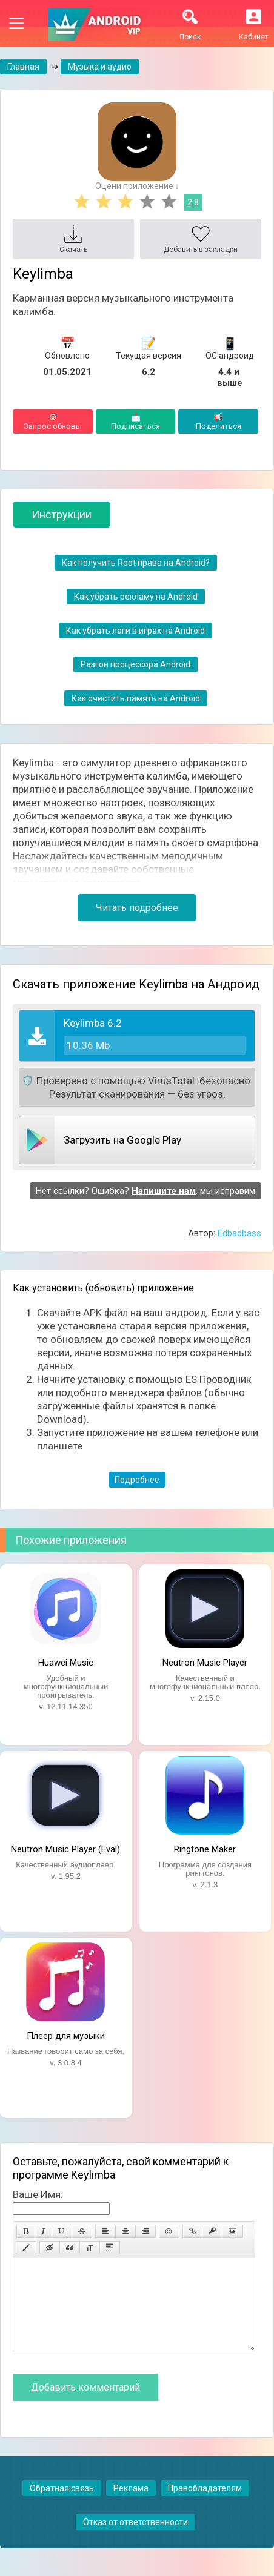  I want to click on Как убрать лаги в играх на Android, so click(135, 630).